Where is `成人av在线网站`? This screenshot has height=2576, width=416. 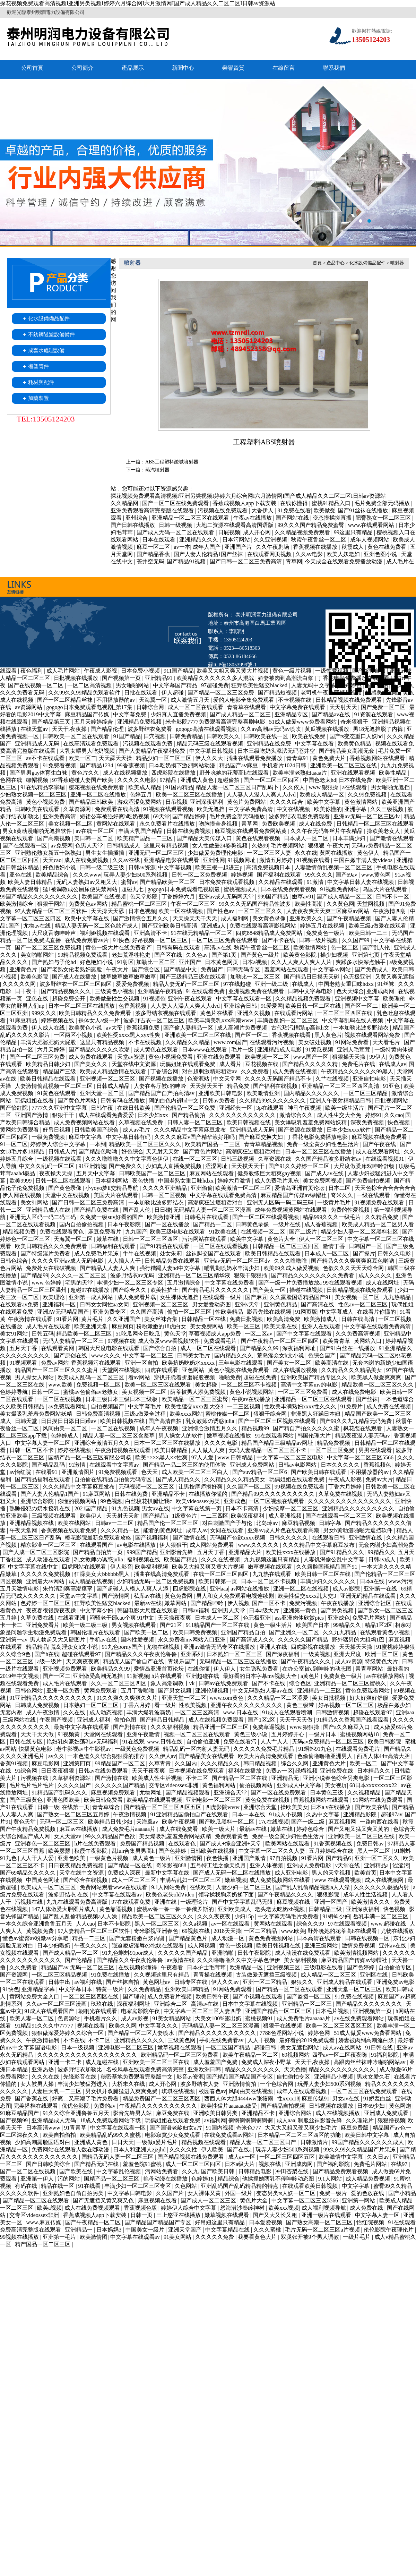
成人av在线网站 is located at coordinates (343, 2047).